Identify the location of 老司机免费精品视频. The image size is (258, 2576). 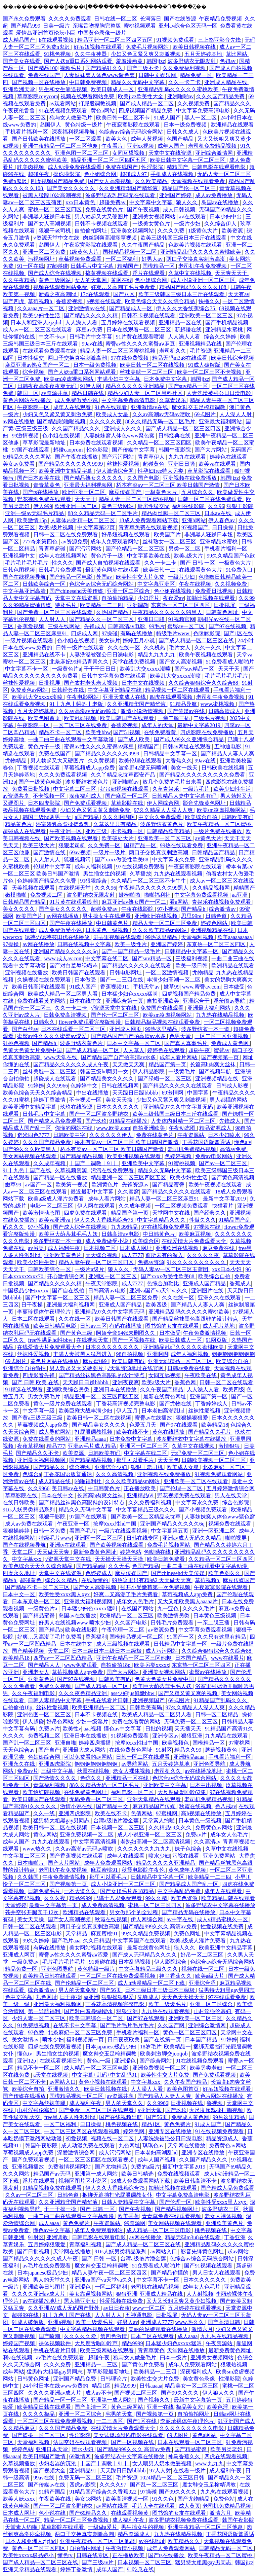
(213, 146).